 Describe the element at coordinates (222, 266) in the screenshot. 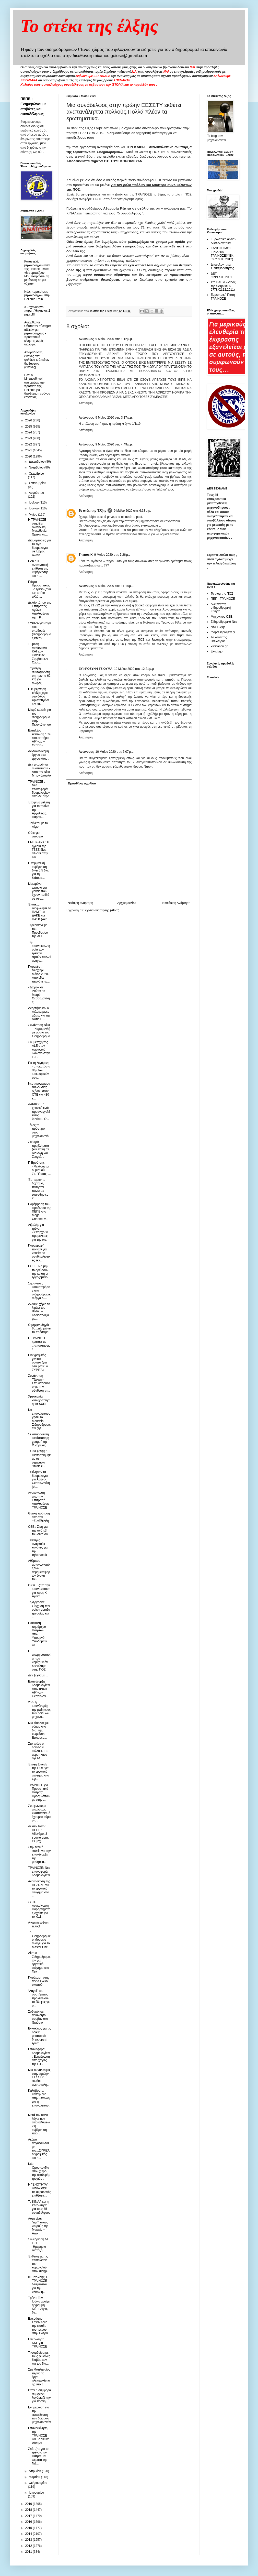

I see `Δικαιολογητικά Συνταξιοδότησης` at that location.